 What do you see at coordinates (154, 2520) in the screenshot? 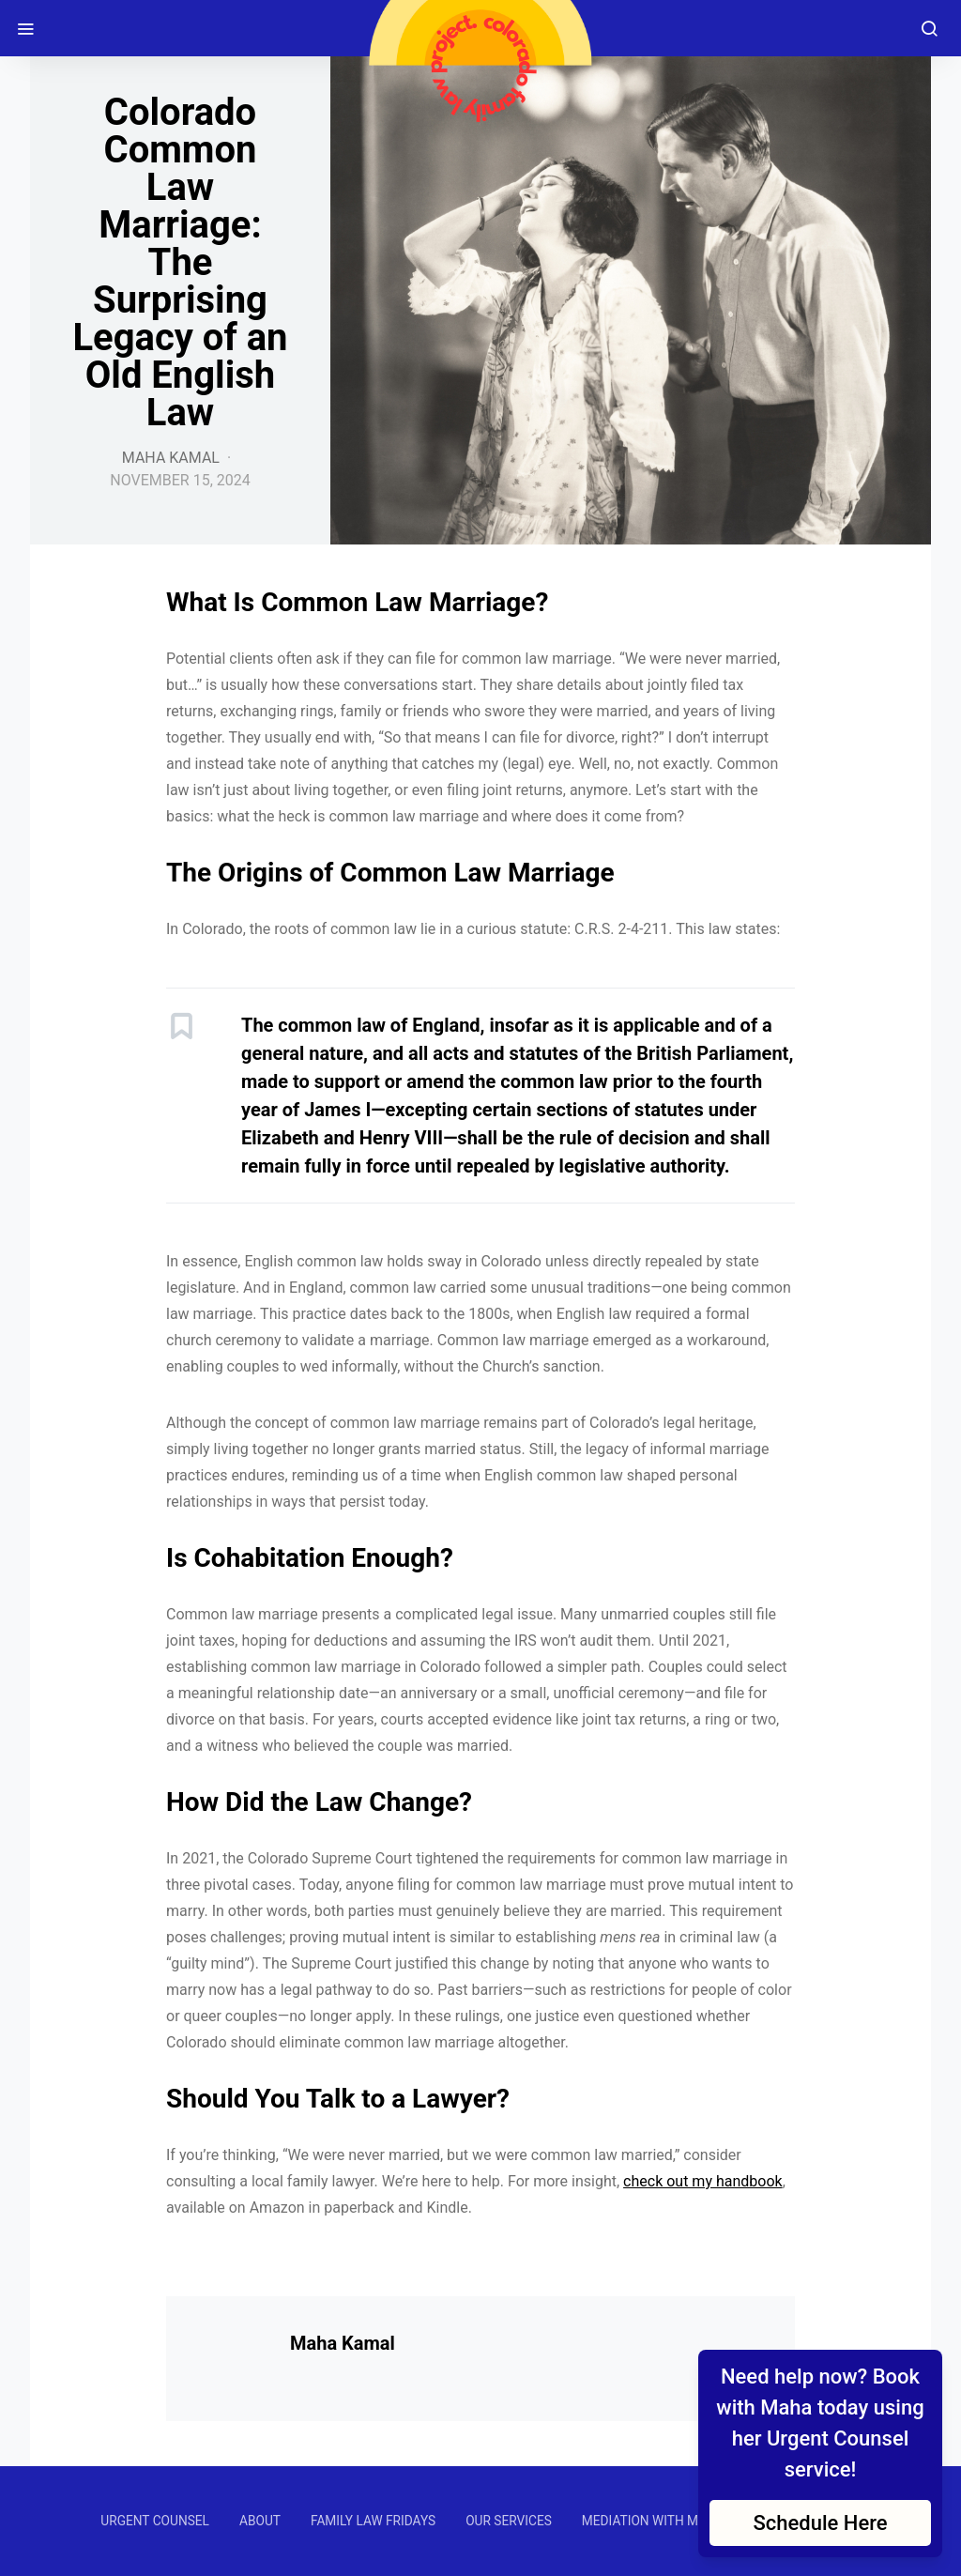
I see `URGENT COUNSEL` at bounding box center [154, 2520].